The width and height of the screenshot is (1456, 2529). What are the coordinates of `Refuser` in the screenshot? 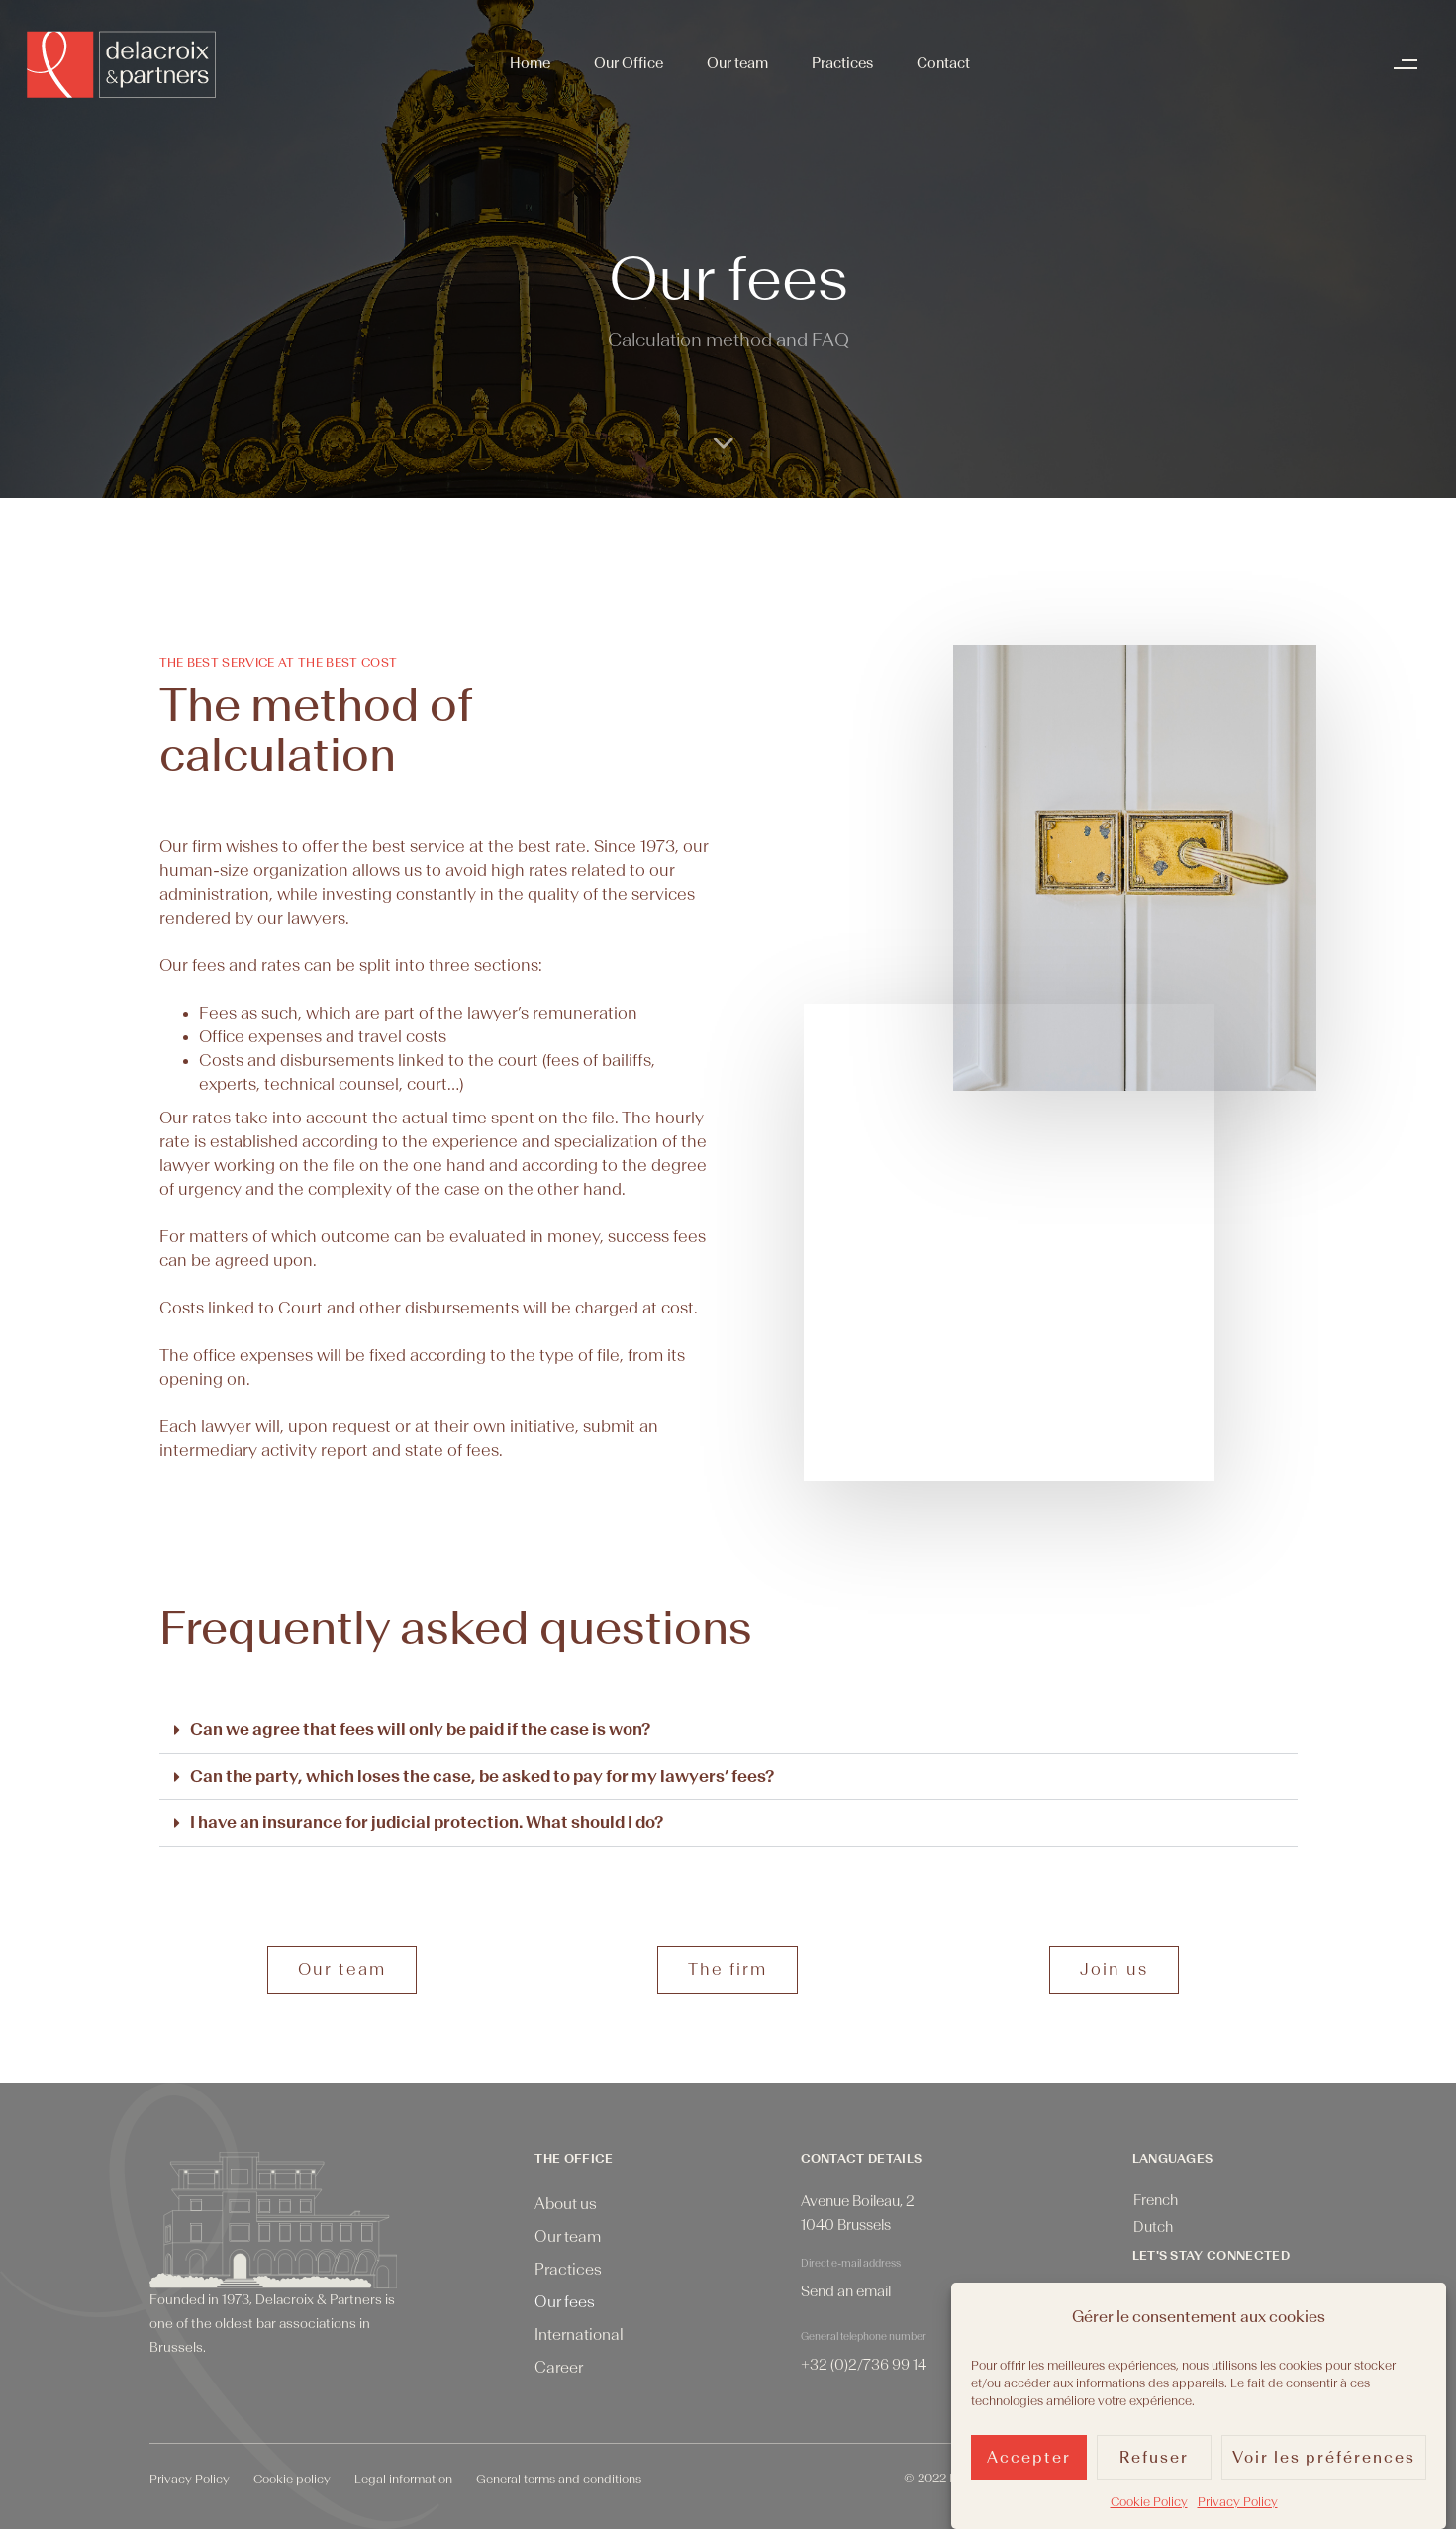 It's located at (1154, 2458).